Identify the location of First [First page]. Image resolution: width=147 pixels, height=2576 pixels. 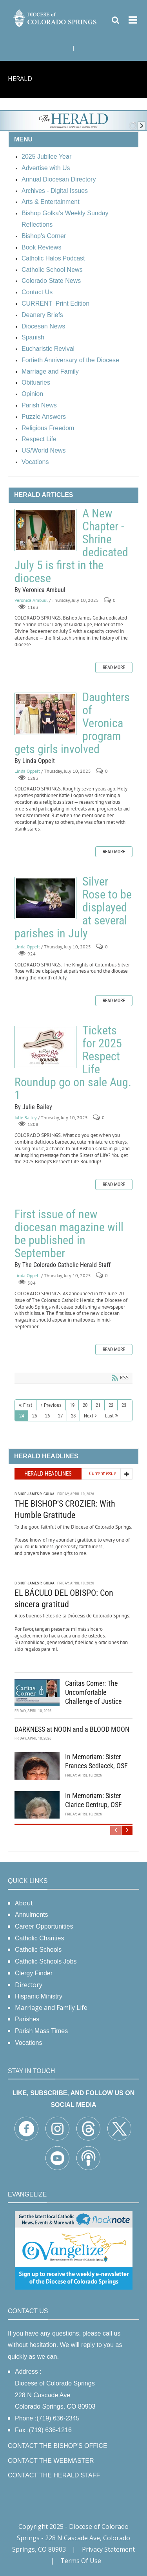
(27, 1405).